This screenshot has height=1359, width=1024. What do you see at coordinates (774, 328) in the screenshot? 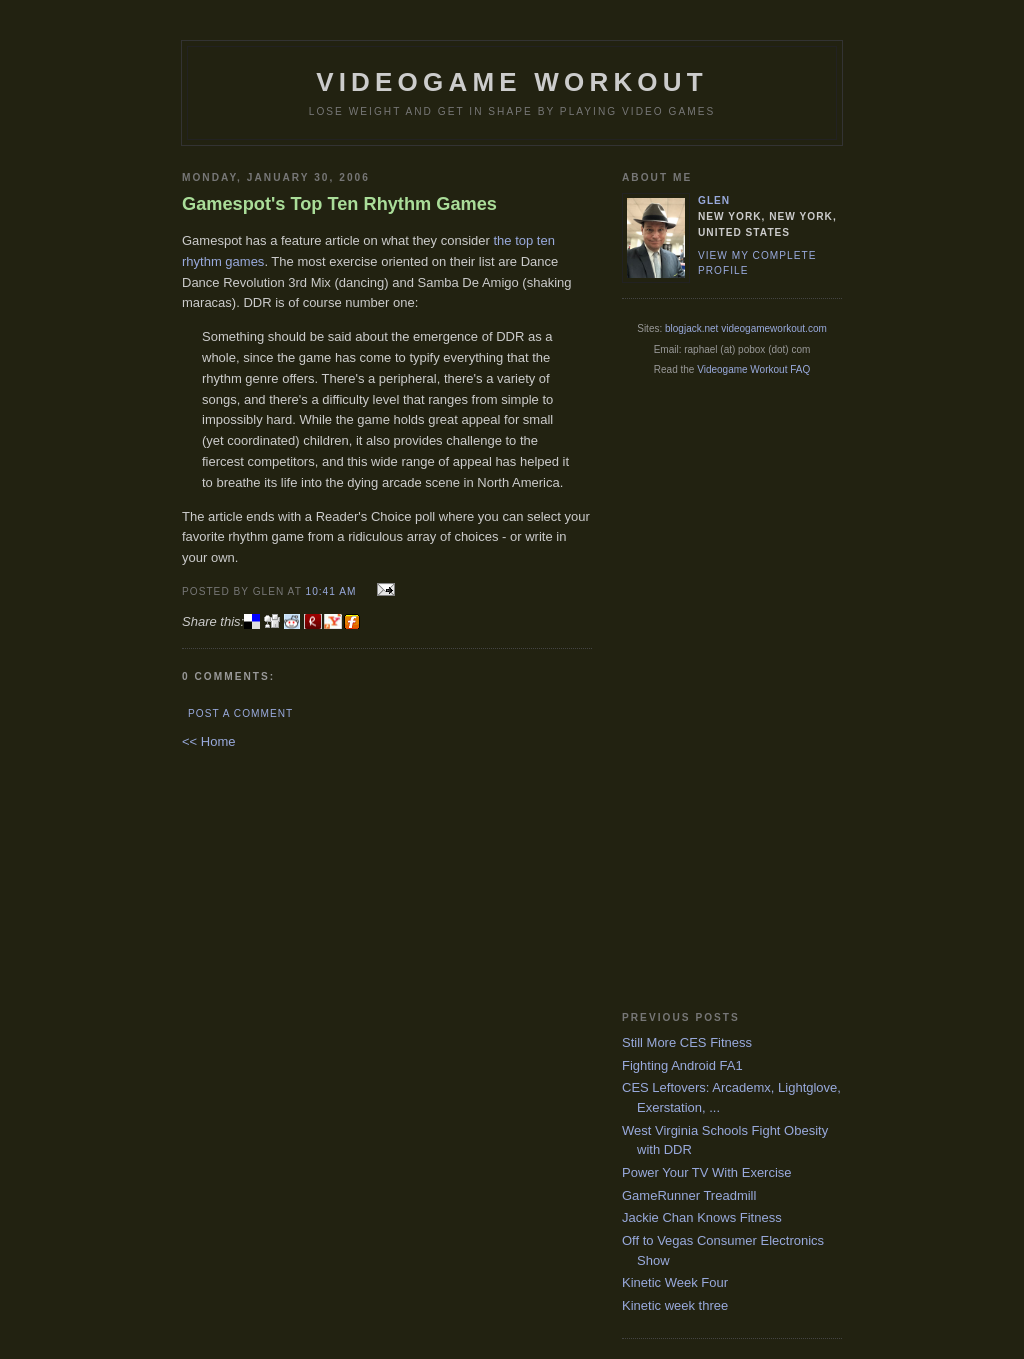
I see `videogameworkout.com` at bounding box center [774, 328].